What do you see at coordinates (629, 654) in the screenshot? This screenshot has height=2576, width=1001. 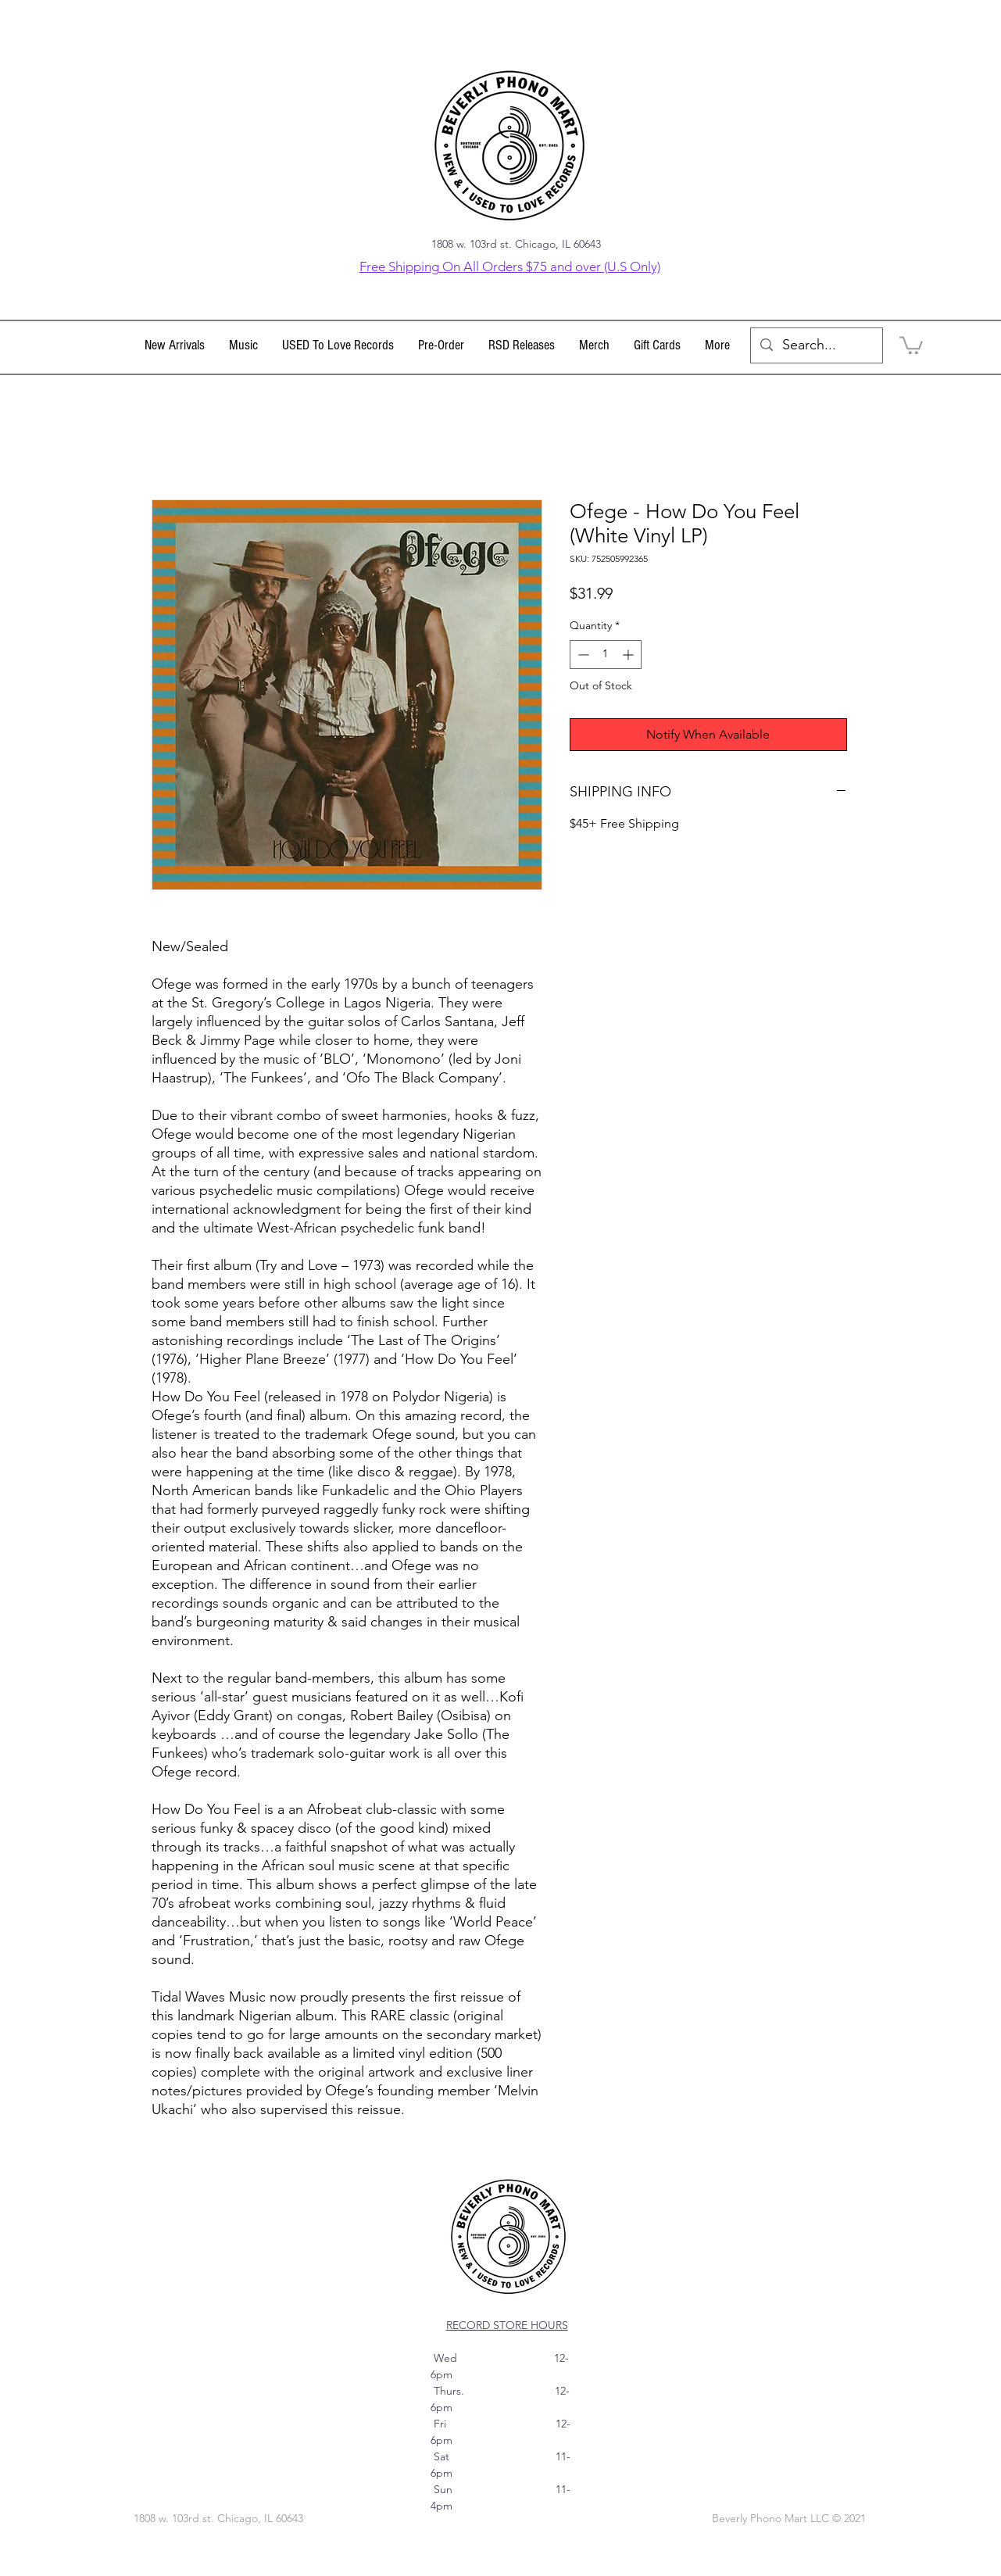 I see `[Increment]` at bounding box center [629, 654].